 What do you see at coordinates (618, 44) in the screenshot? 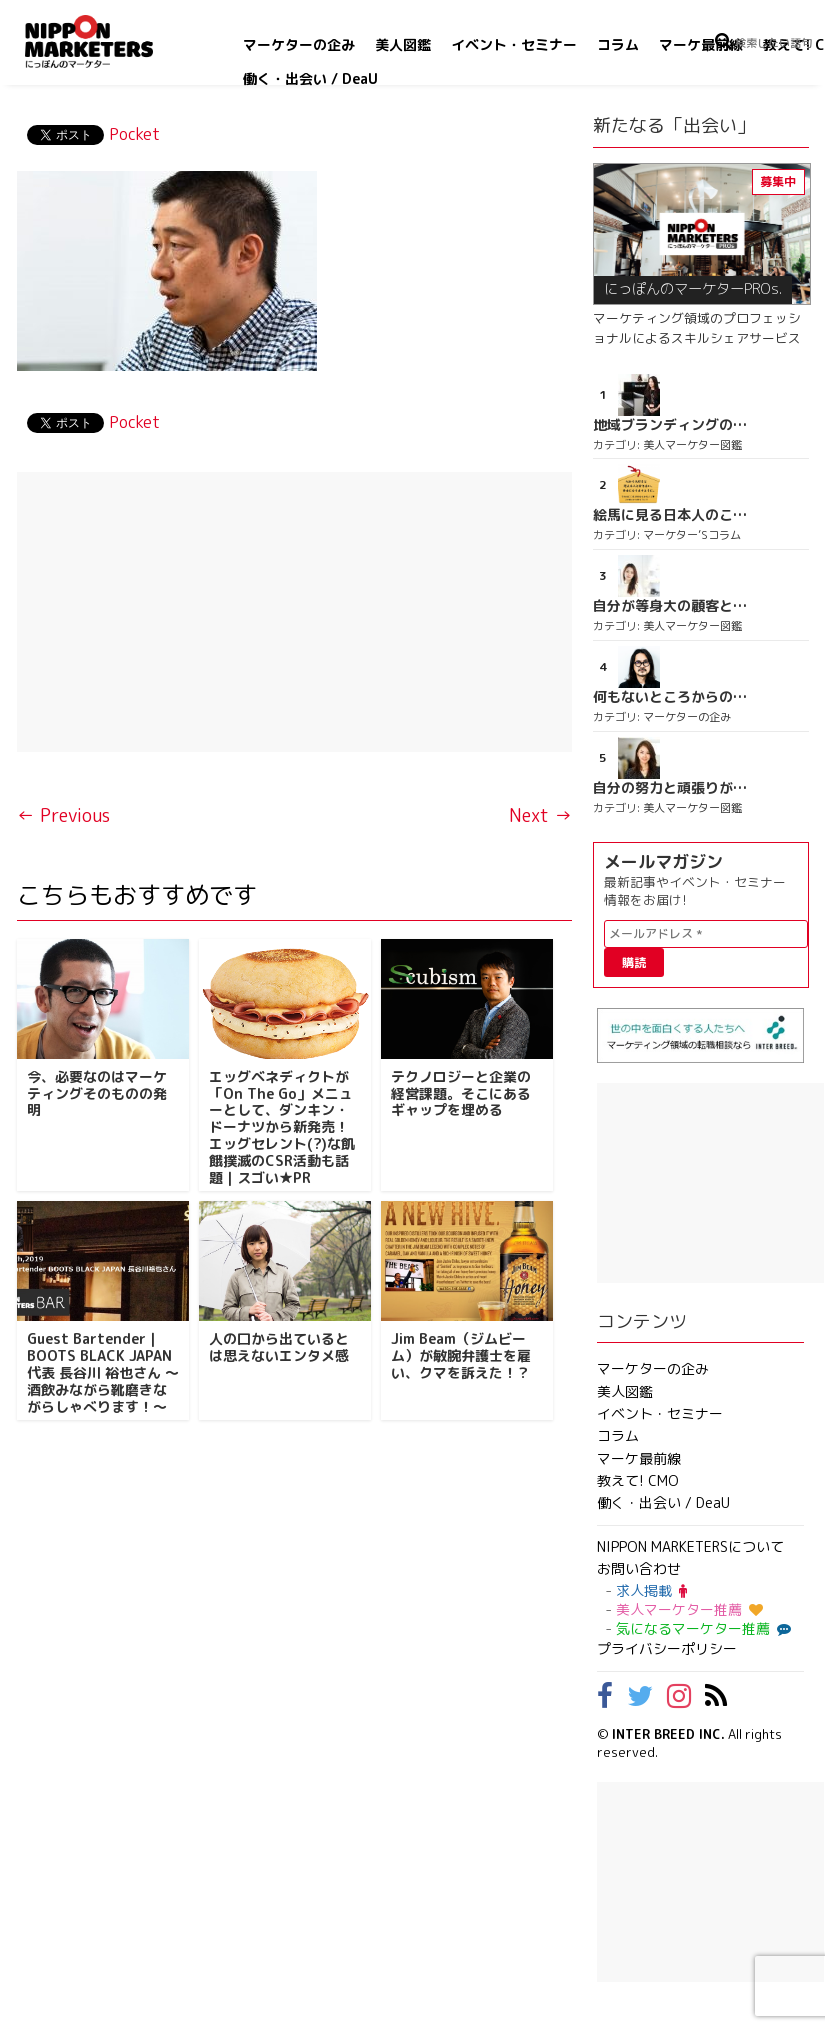
I see `コラム` at bounding box center [618, 44].